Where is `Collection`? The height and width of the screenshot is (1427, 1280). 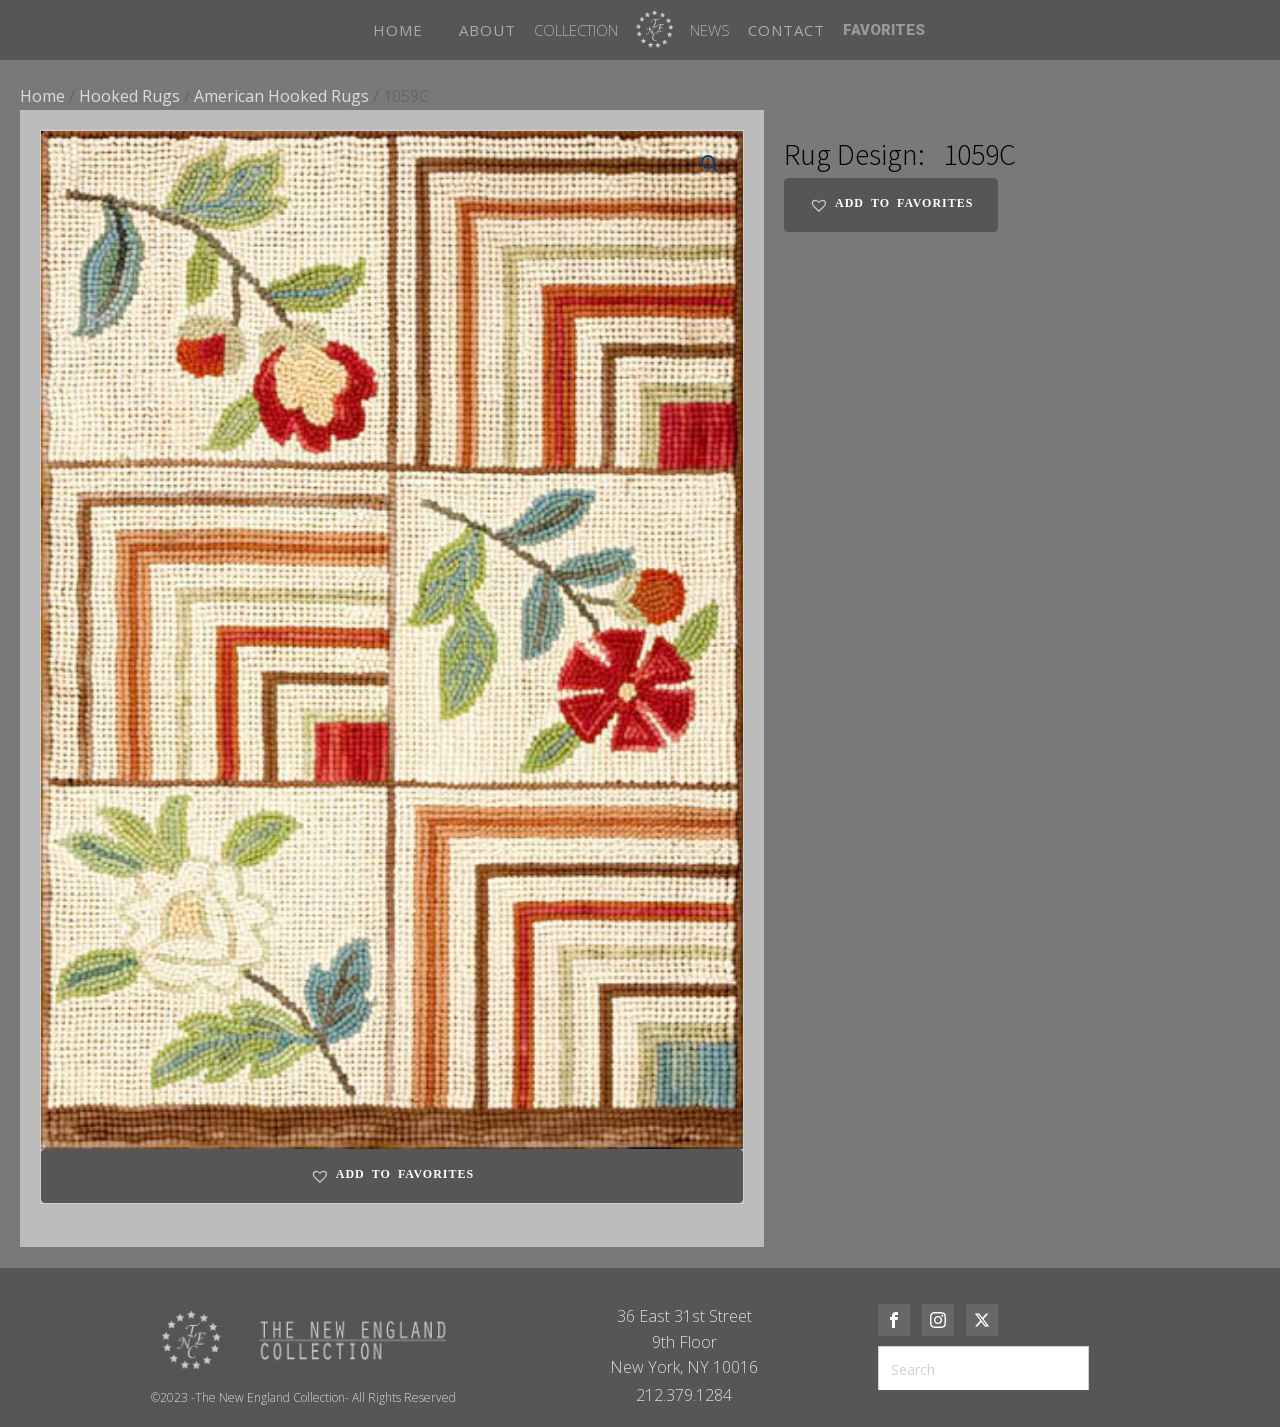
Collection is located at coordinates (576, 30).